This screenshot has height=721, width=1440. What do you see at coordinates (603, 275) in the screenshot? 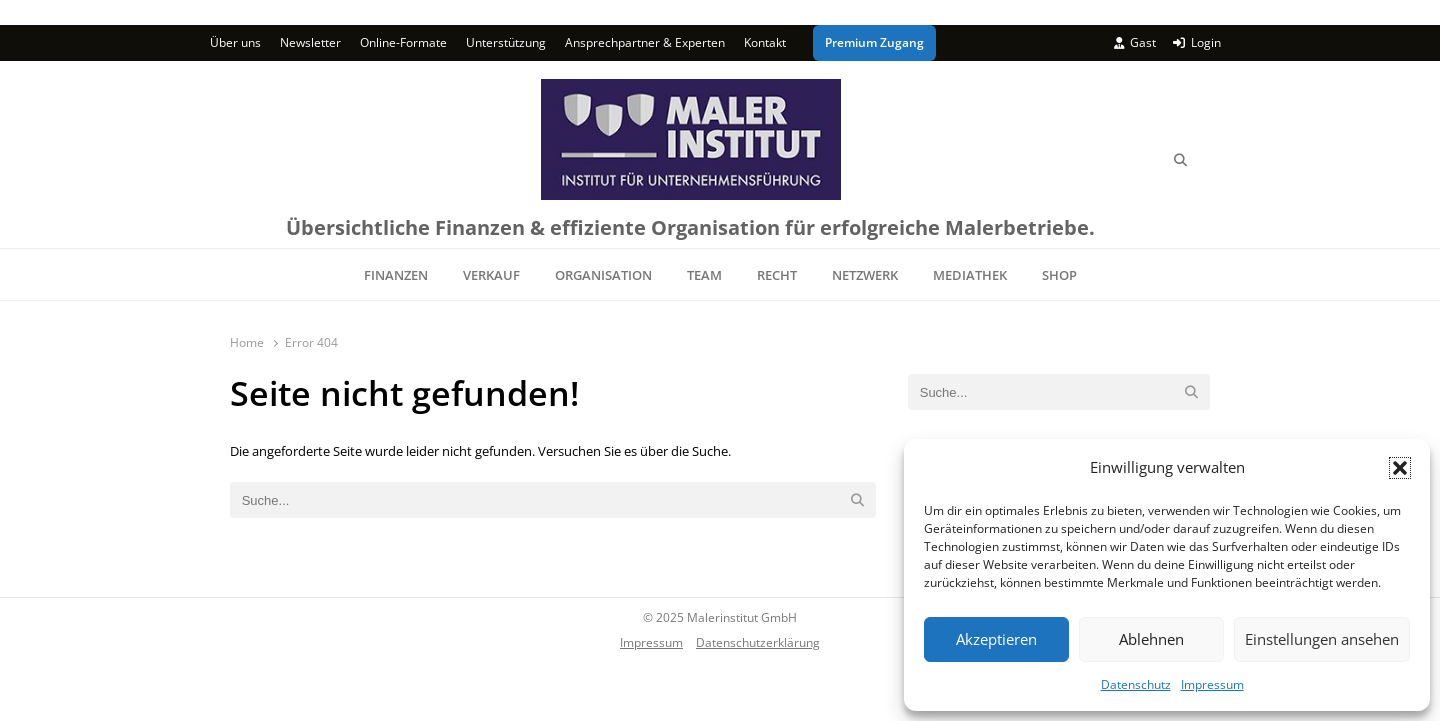
I see `ORGANISATION` at bounding box center [603, 275].